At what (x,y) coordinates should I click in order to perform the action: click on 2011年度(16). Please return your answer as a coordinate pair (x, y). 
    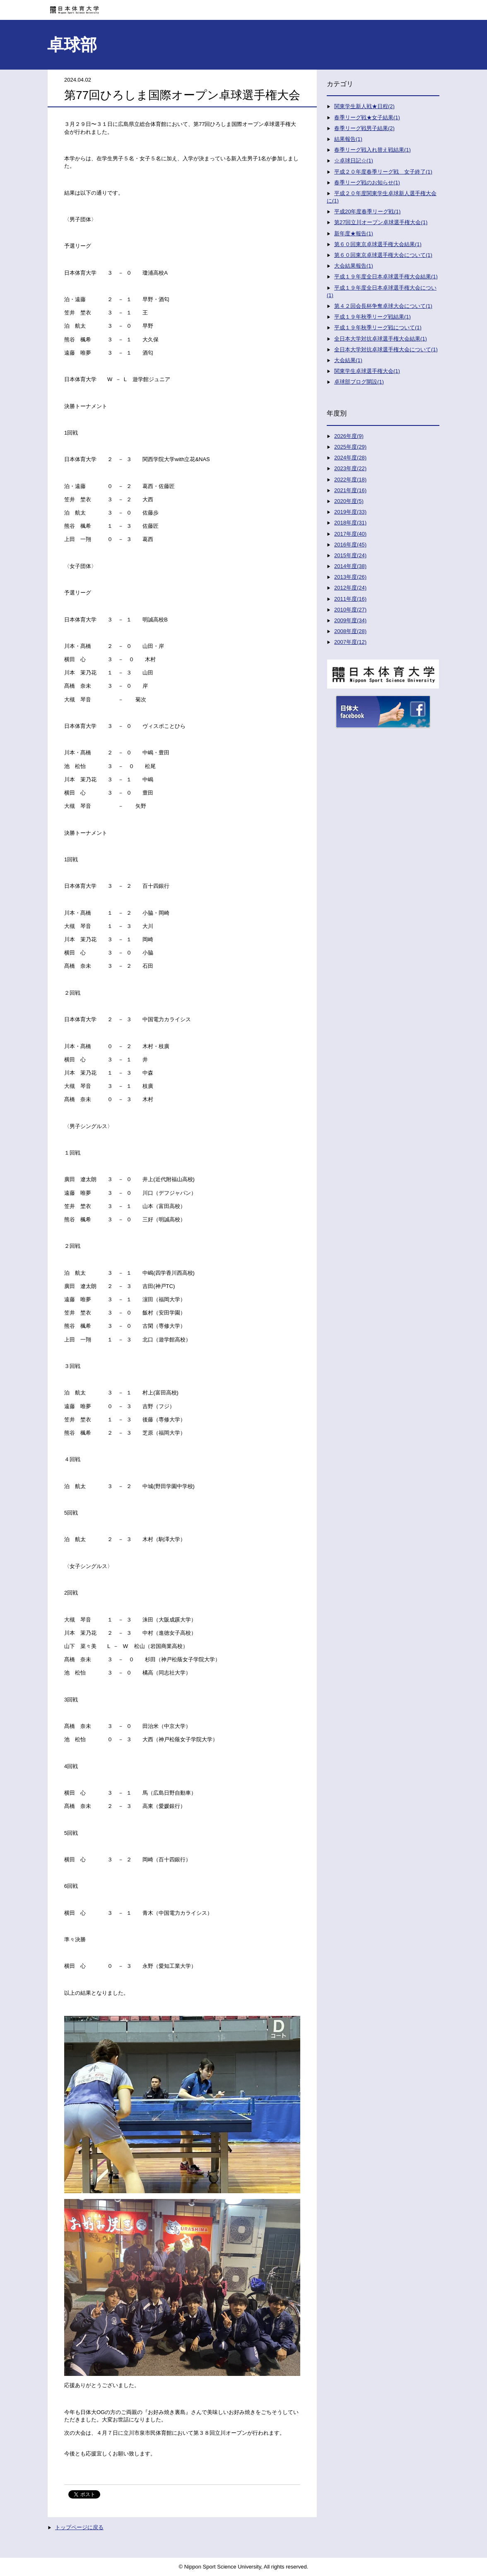
    Looking at the image, I should click on (350, 599).